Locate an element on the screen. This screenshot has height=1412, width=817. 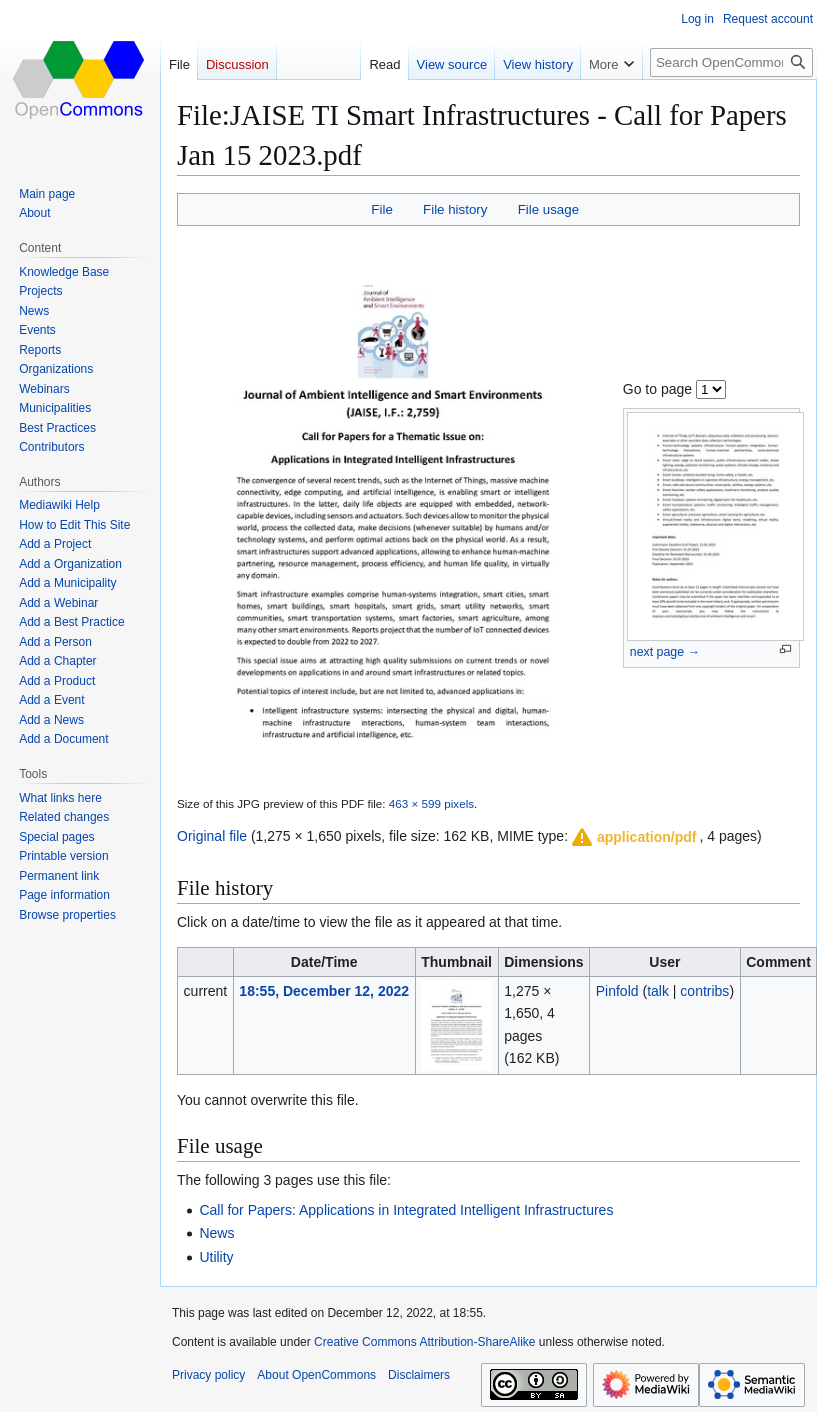
Privacy policy is located at coordinates (208, 1375).